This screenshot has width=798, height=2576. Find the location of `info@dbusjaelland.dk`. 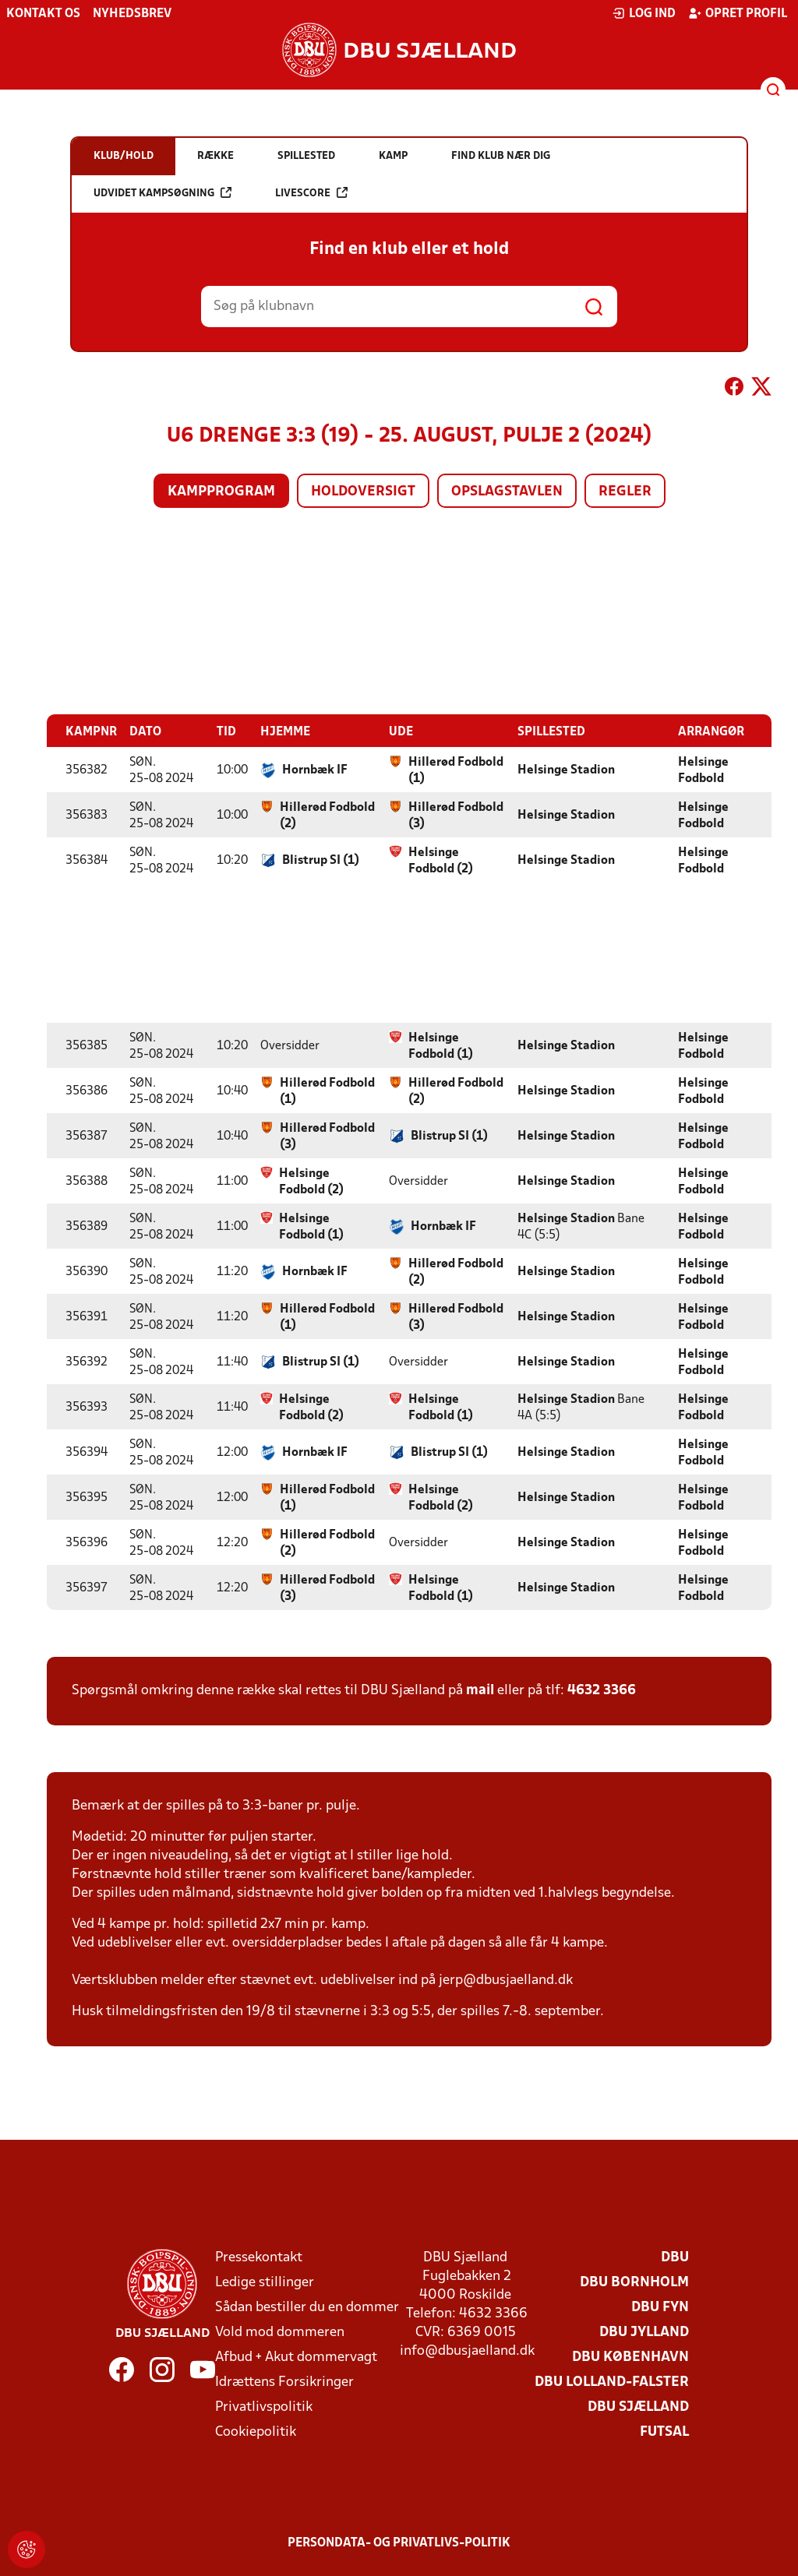

info@dbusjaelland.dk is located at coordinates (467, 2350).